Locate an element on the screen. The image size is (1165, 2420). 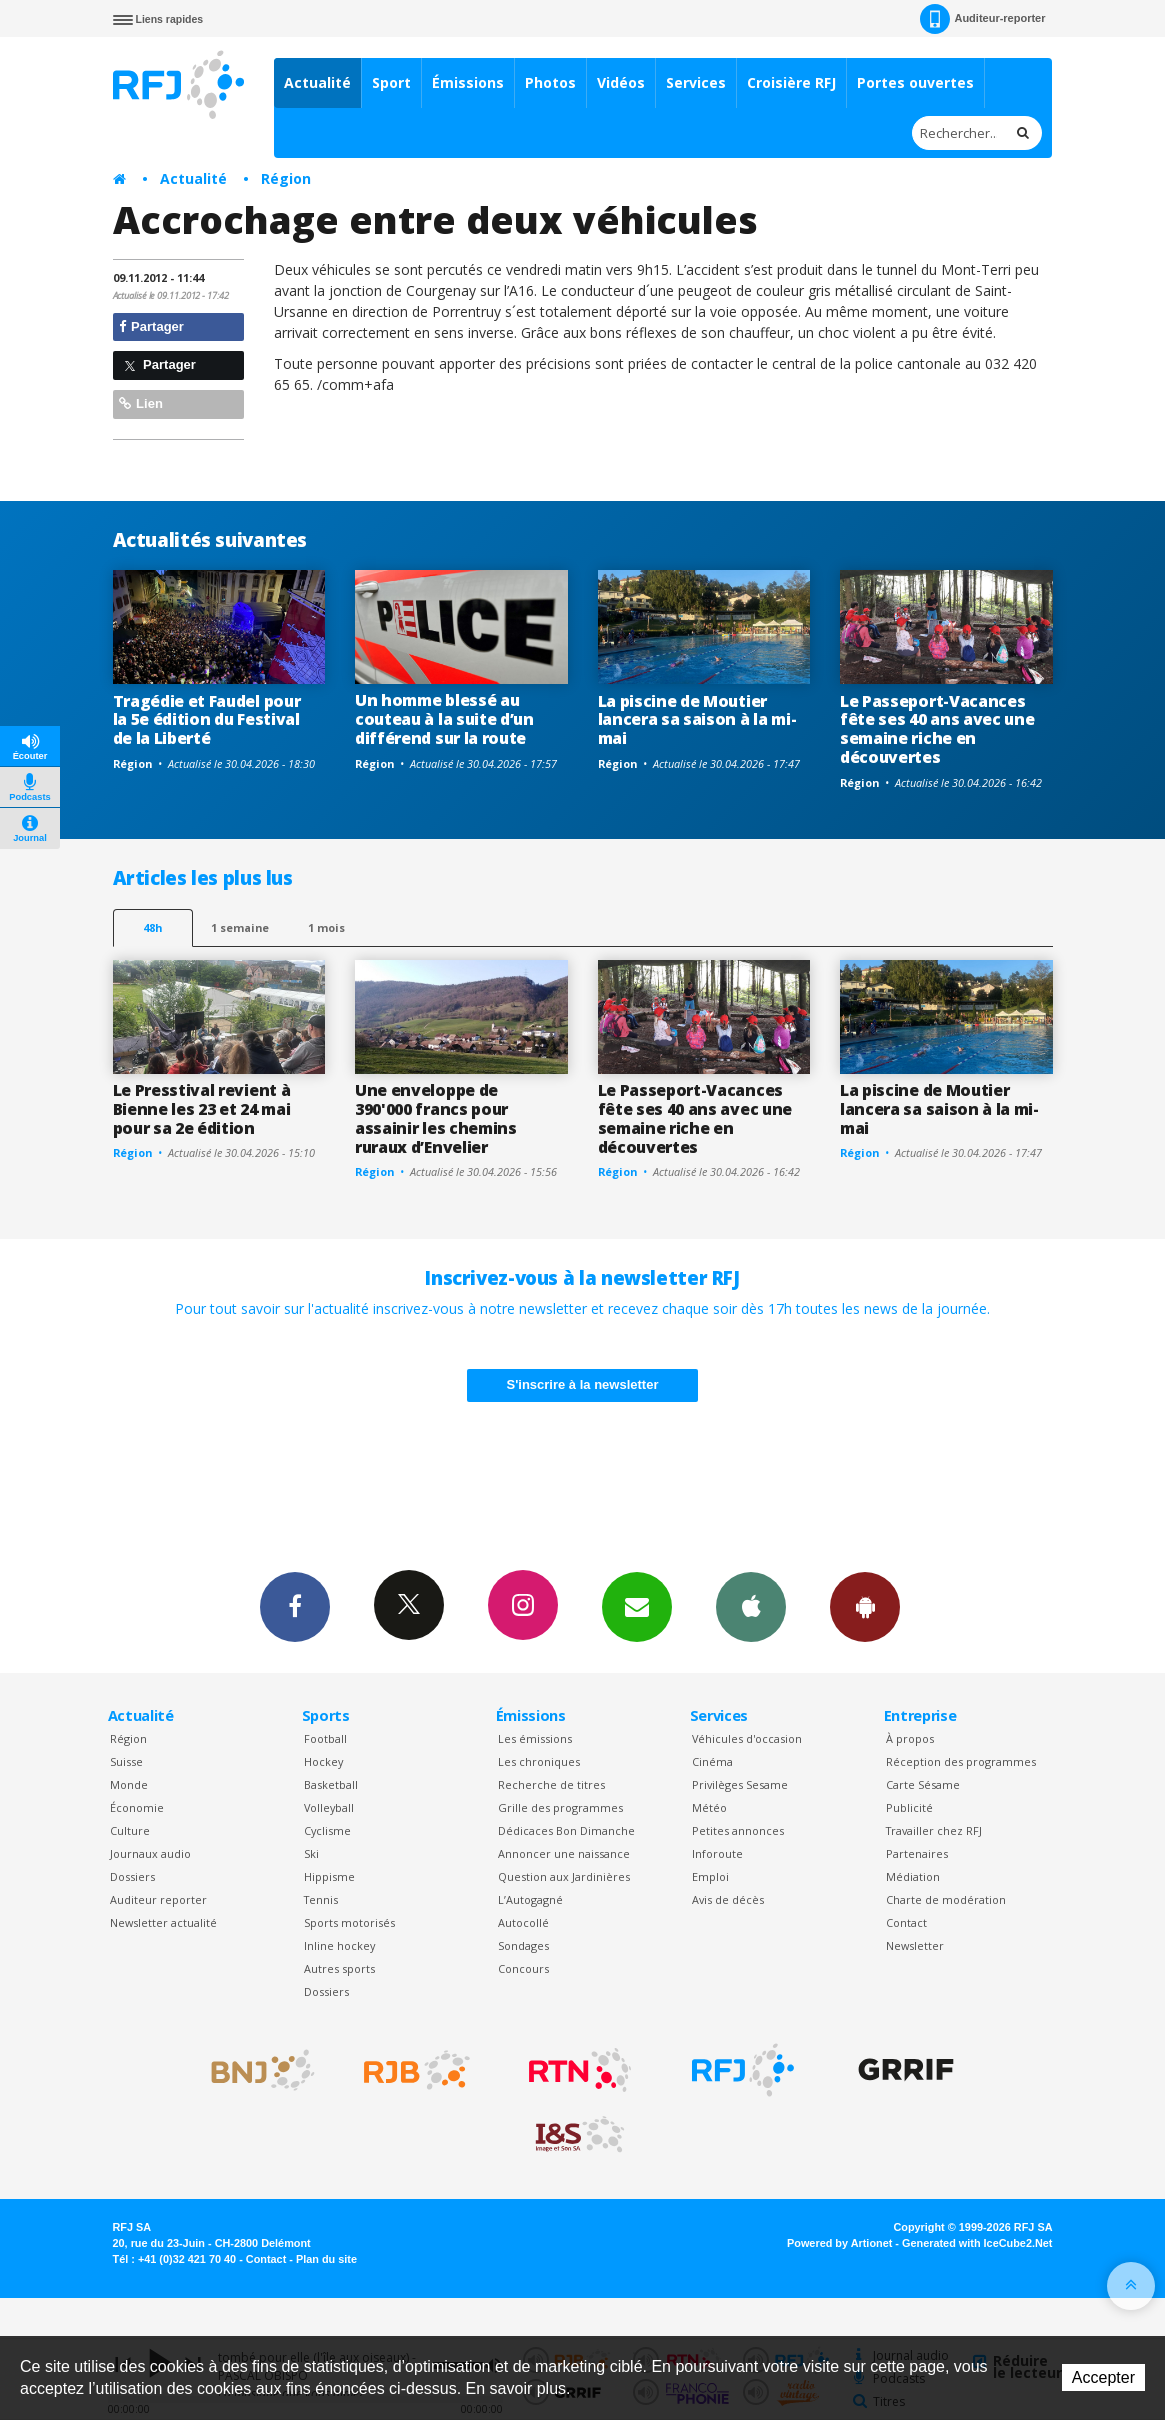
Sondages is located at coordinates (523, 1945).